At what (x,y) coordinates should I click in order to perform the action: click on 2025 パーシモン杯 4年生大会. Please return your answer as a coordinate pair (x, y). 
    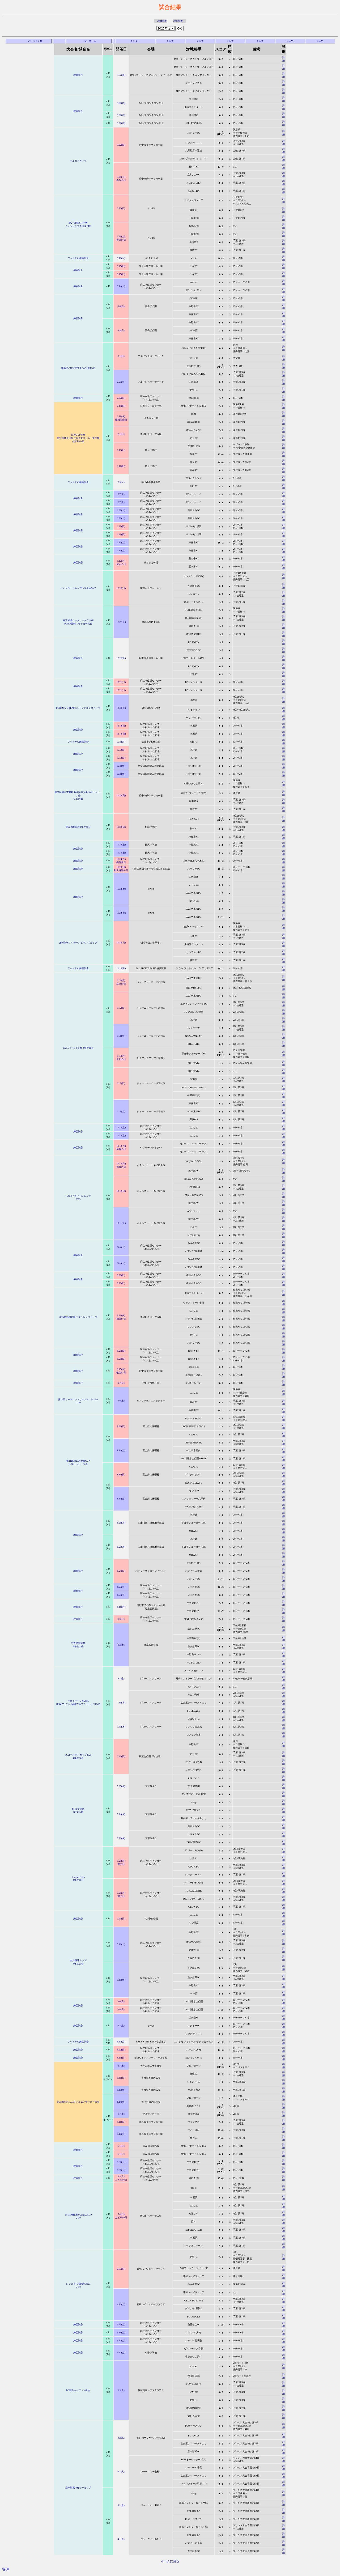
    Looking at the image, I should click on (78, 1048).